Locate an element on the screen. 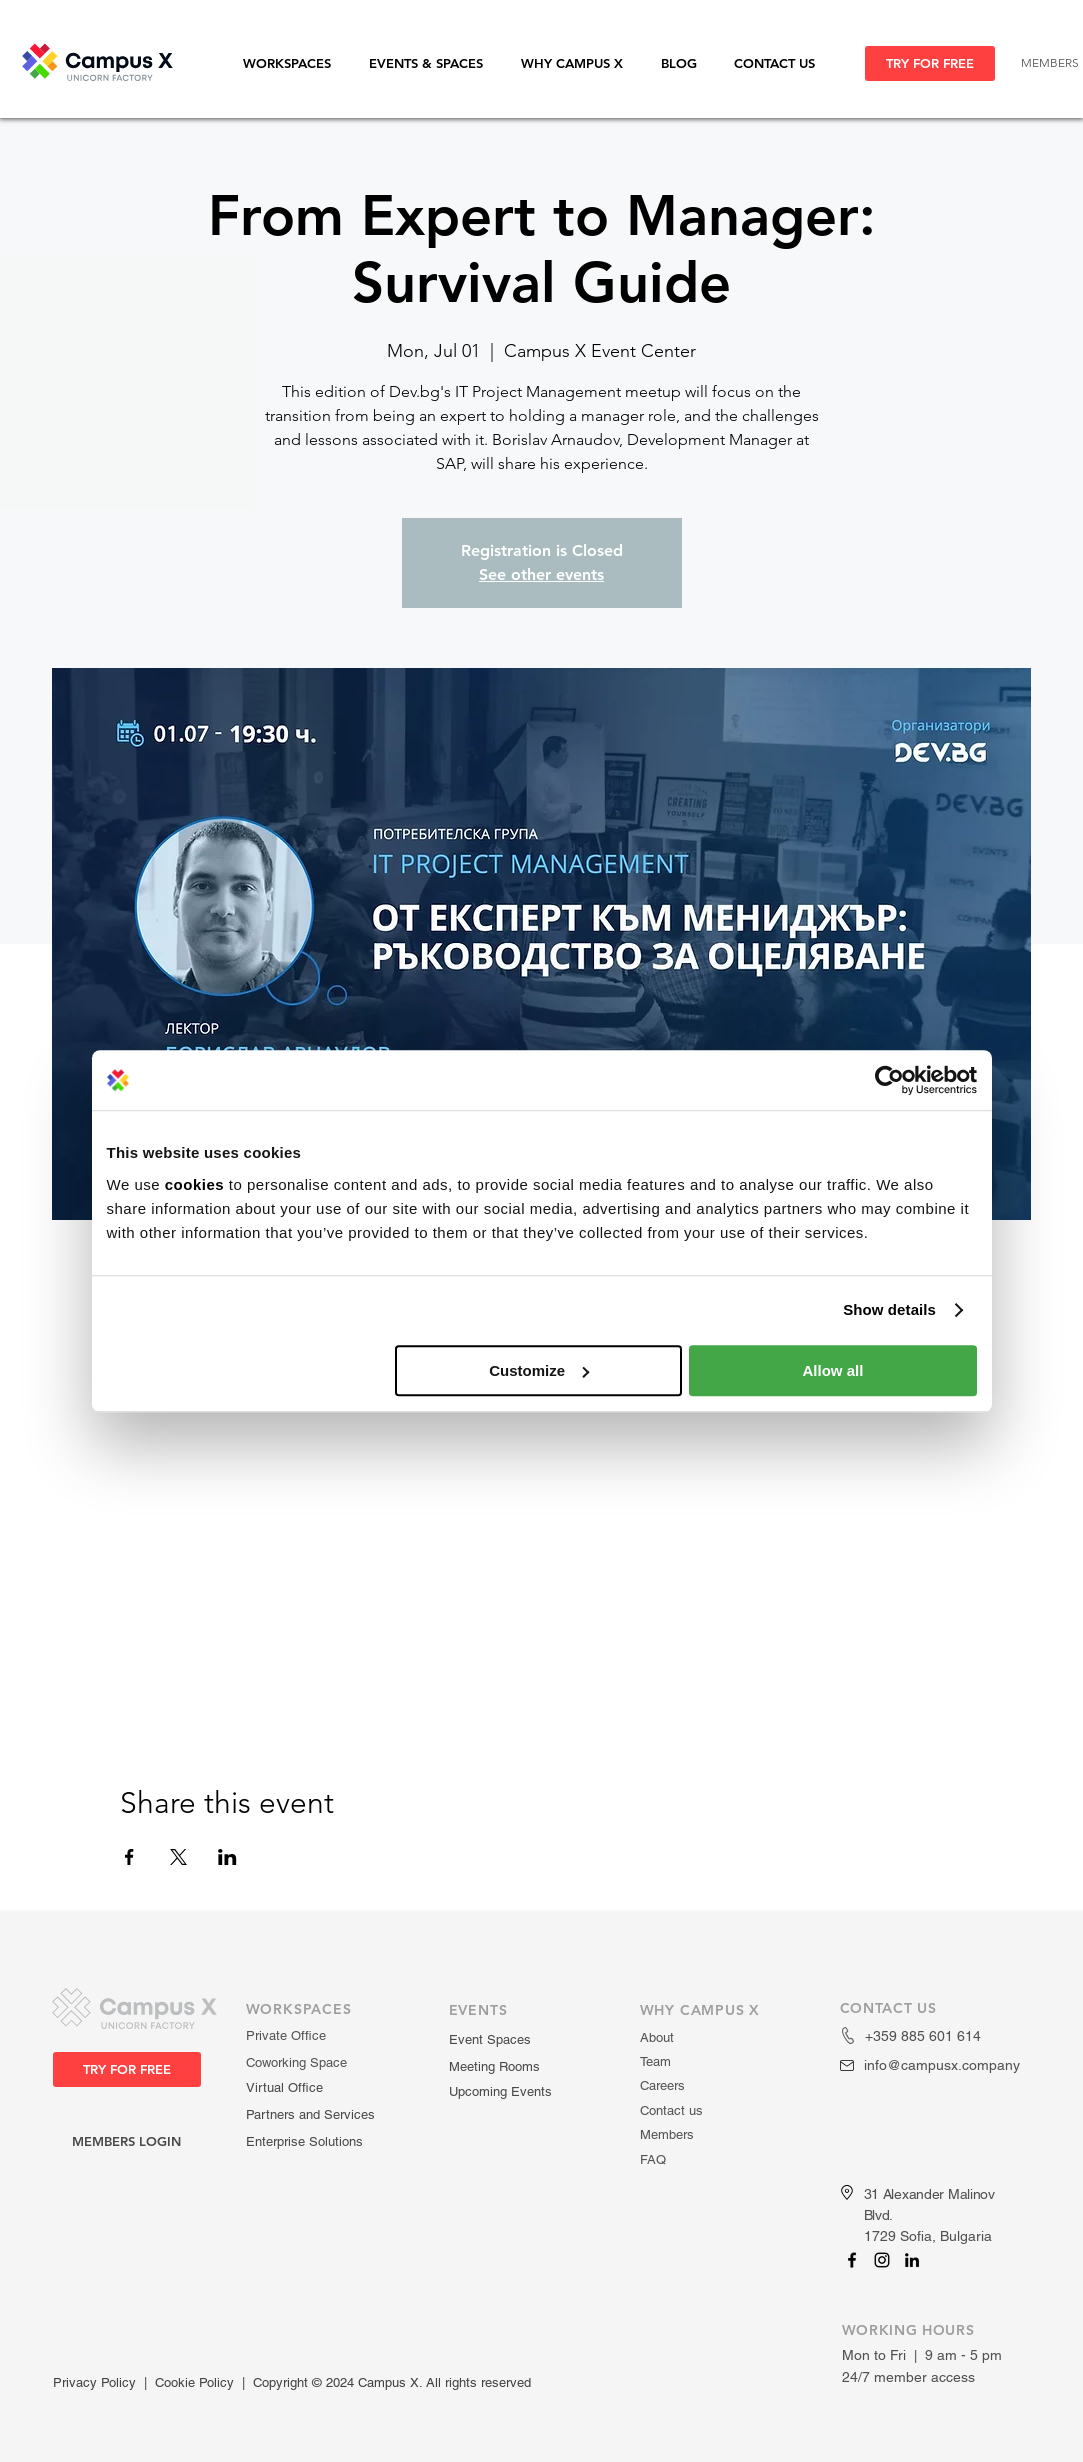 The width and height of the screenshot is (1083, 2462). cookies is located at coordinates (194, 1184).